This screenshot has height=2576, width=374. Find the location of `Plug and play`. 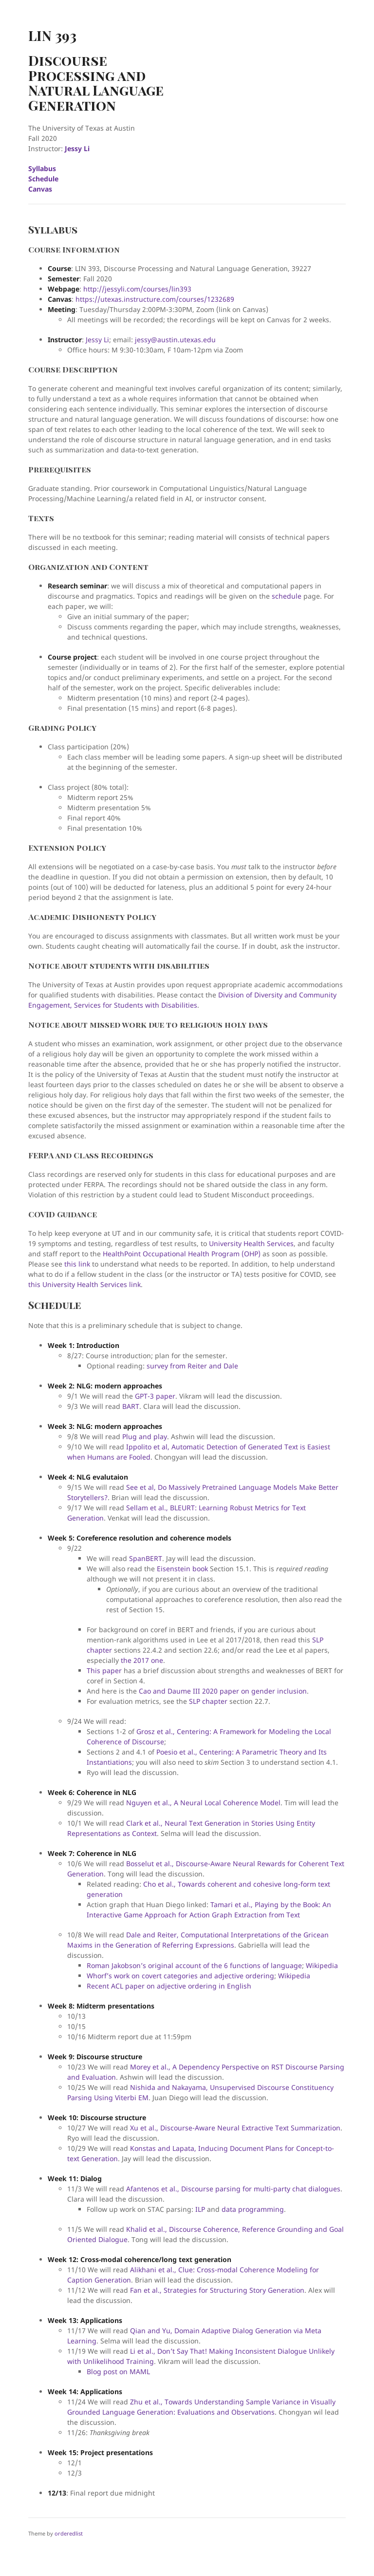

Plug and play is located at coordinates (144, 1436).